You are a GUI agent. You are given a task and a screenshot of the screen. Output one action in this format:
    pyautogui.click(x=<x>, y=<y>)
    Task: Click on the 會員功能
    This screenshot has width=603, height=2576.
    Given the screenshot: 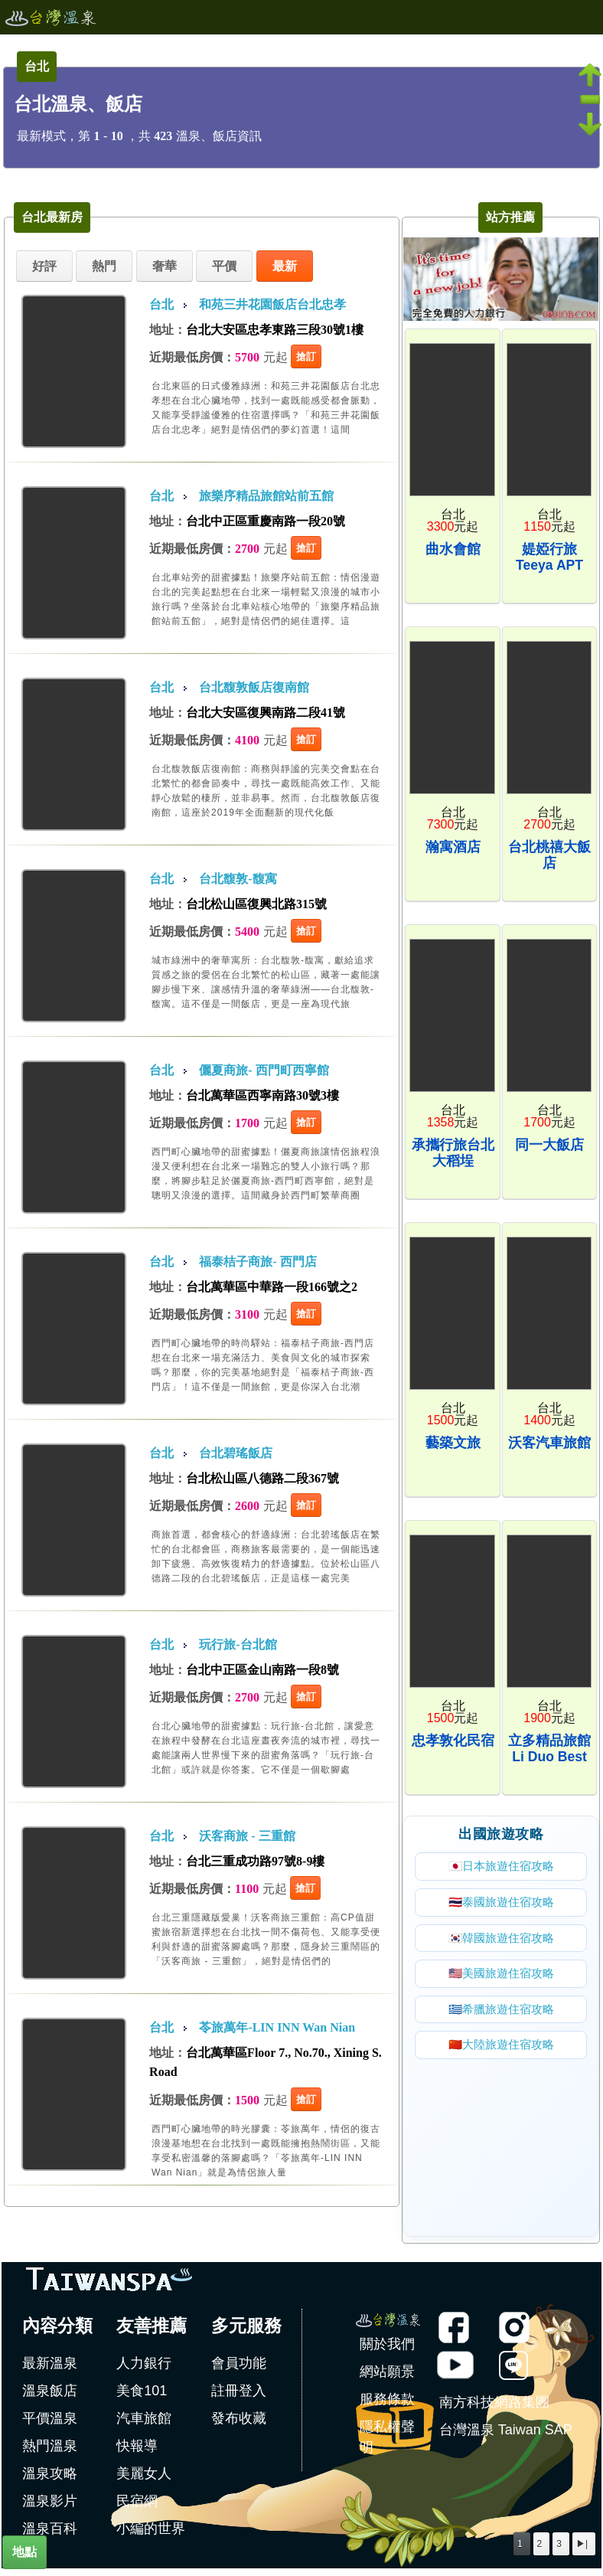 What is the action you would take?
    pyautogui.click(x=238, y=2369)
    